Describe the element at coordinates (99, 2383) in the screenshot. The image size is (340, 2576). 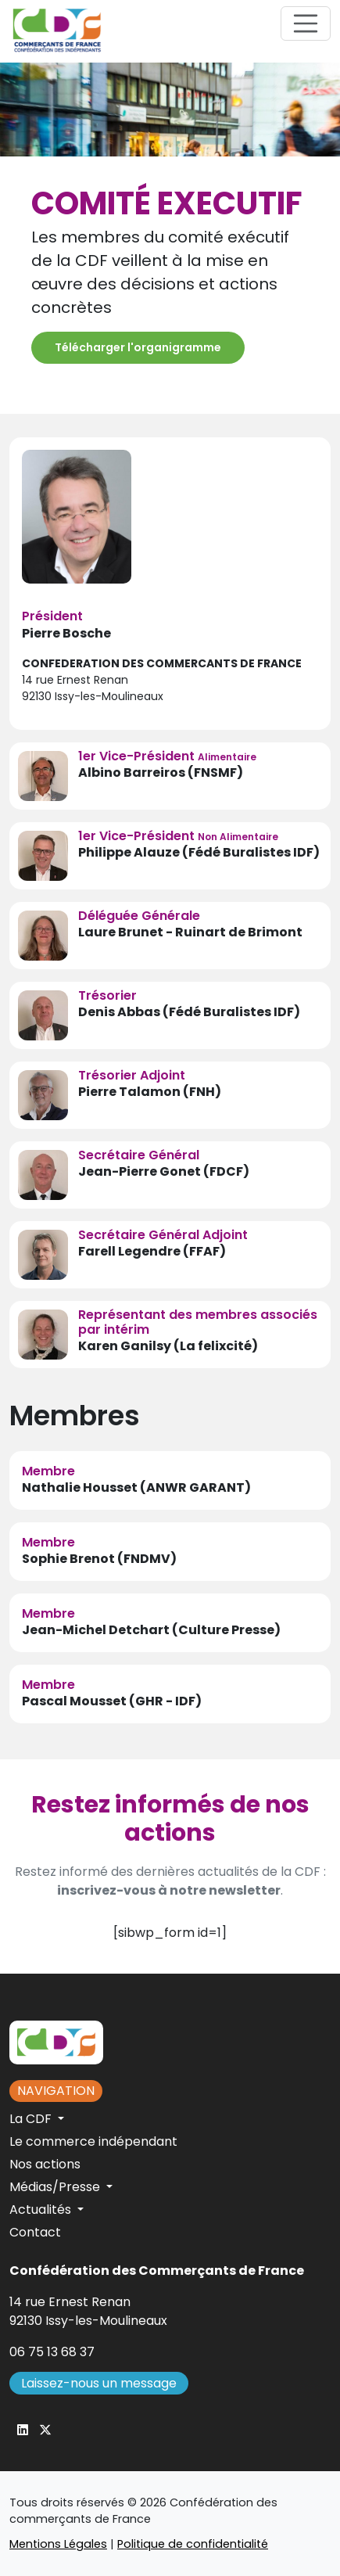
I see `Laissez-nous un message` at that location.